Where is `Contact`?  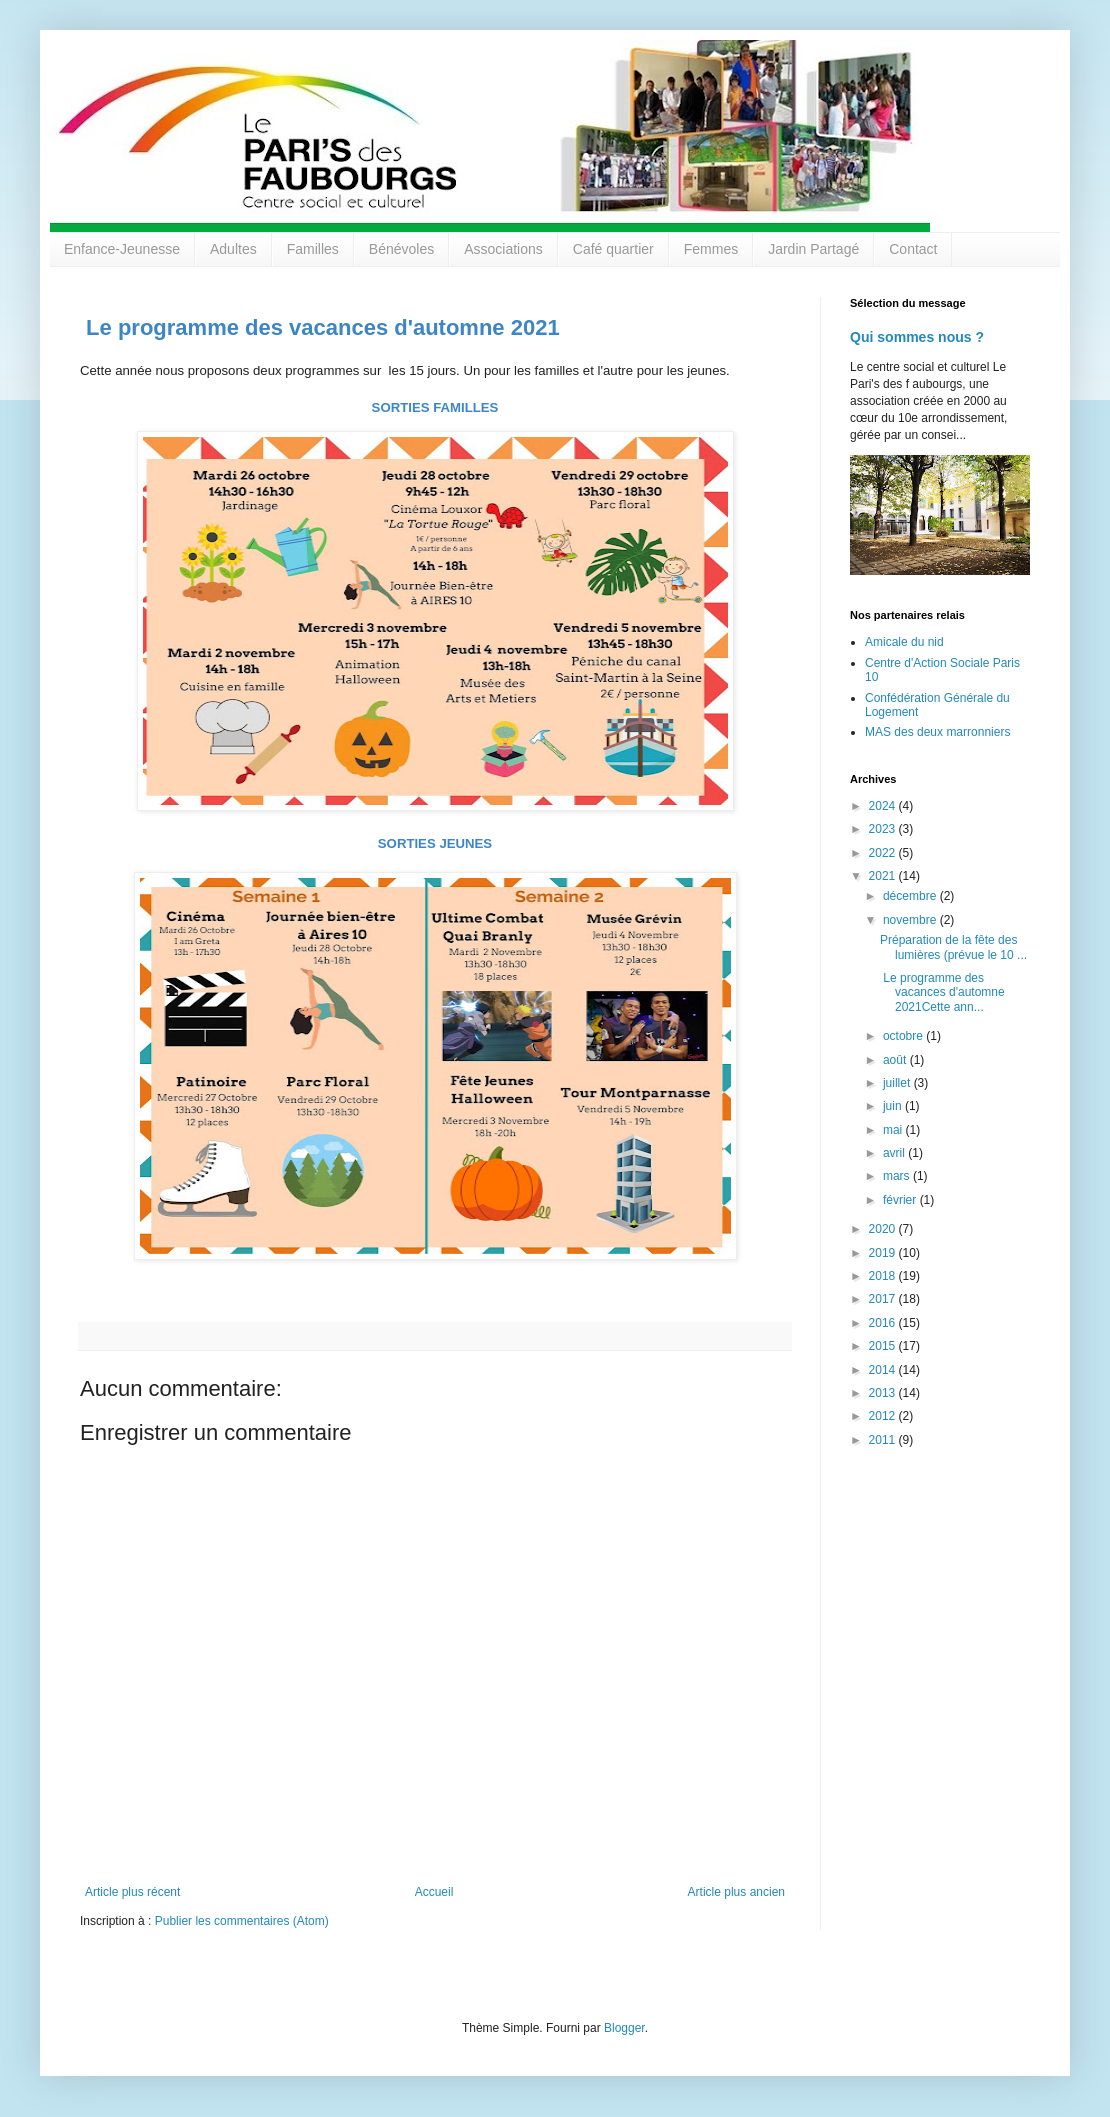
Contact is located at coordinates (913, 249).